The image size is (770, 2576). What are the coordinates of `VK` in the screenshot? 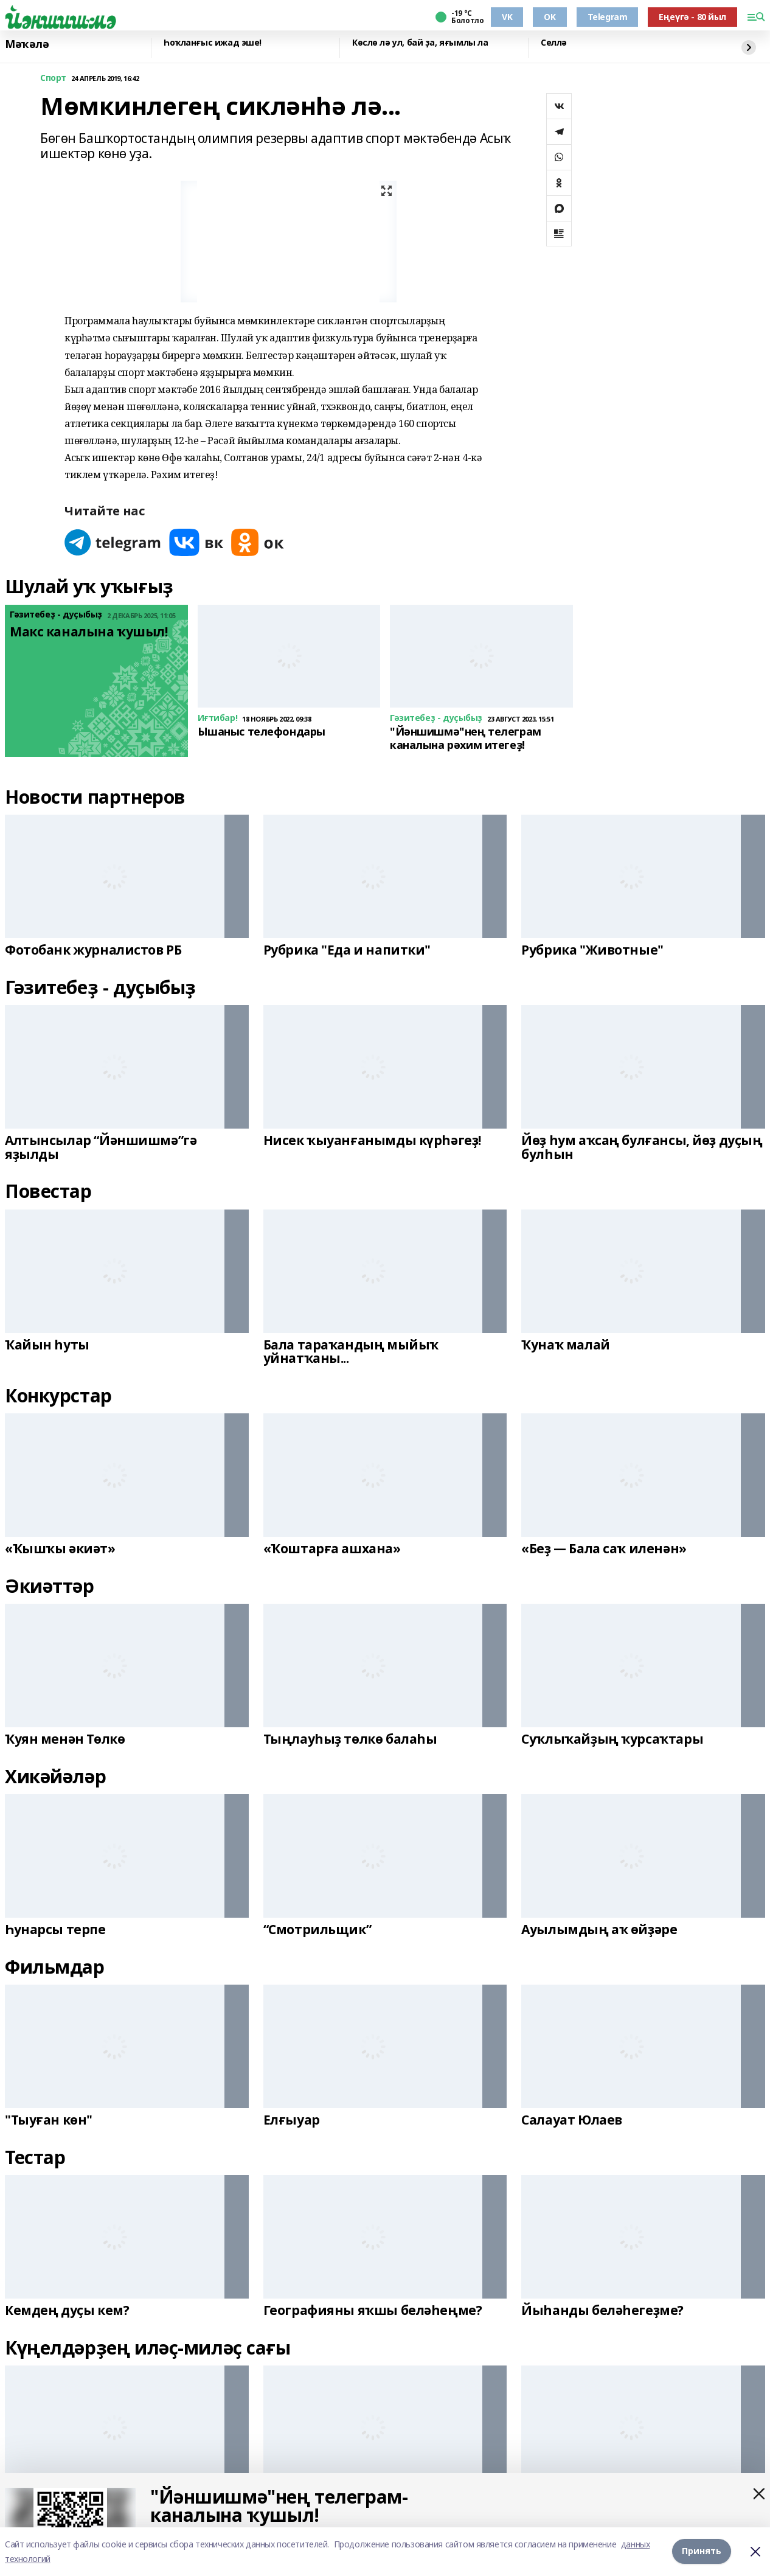 It's located at (507, 17).